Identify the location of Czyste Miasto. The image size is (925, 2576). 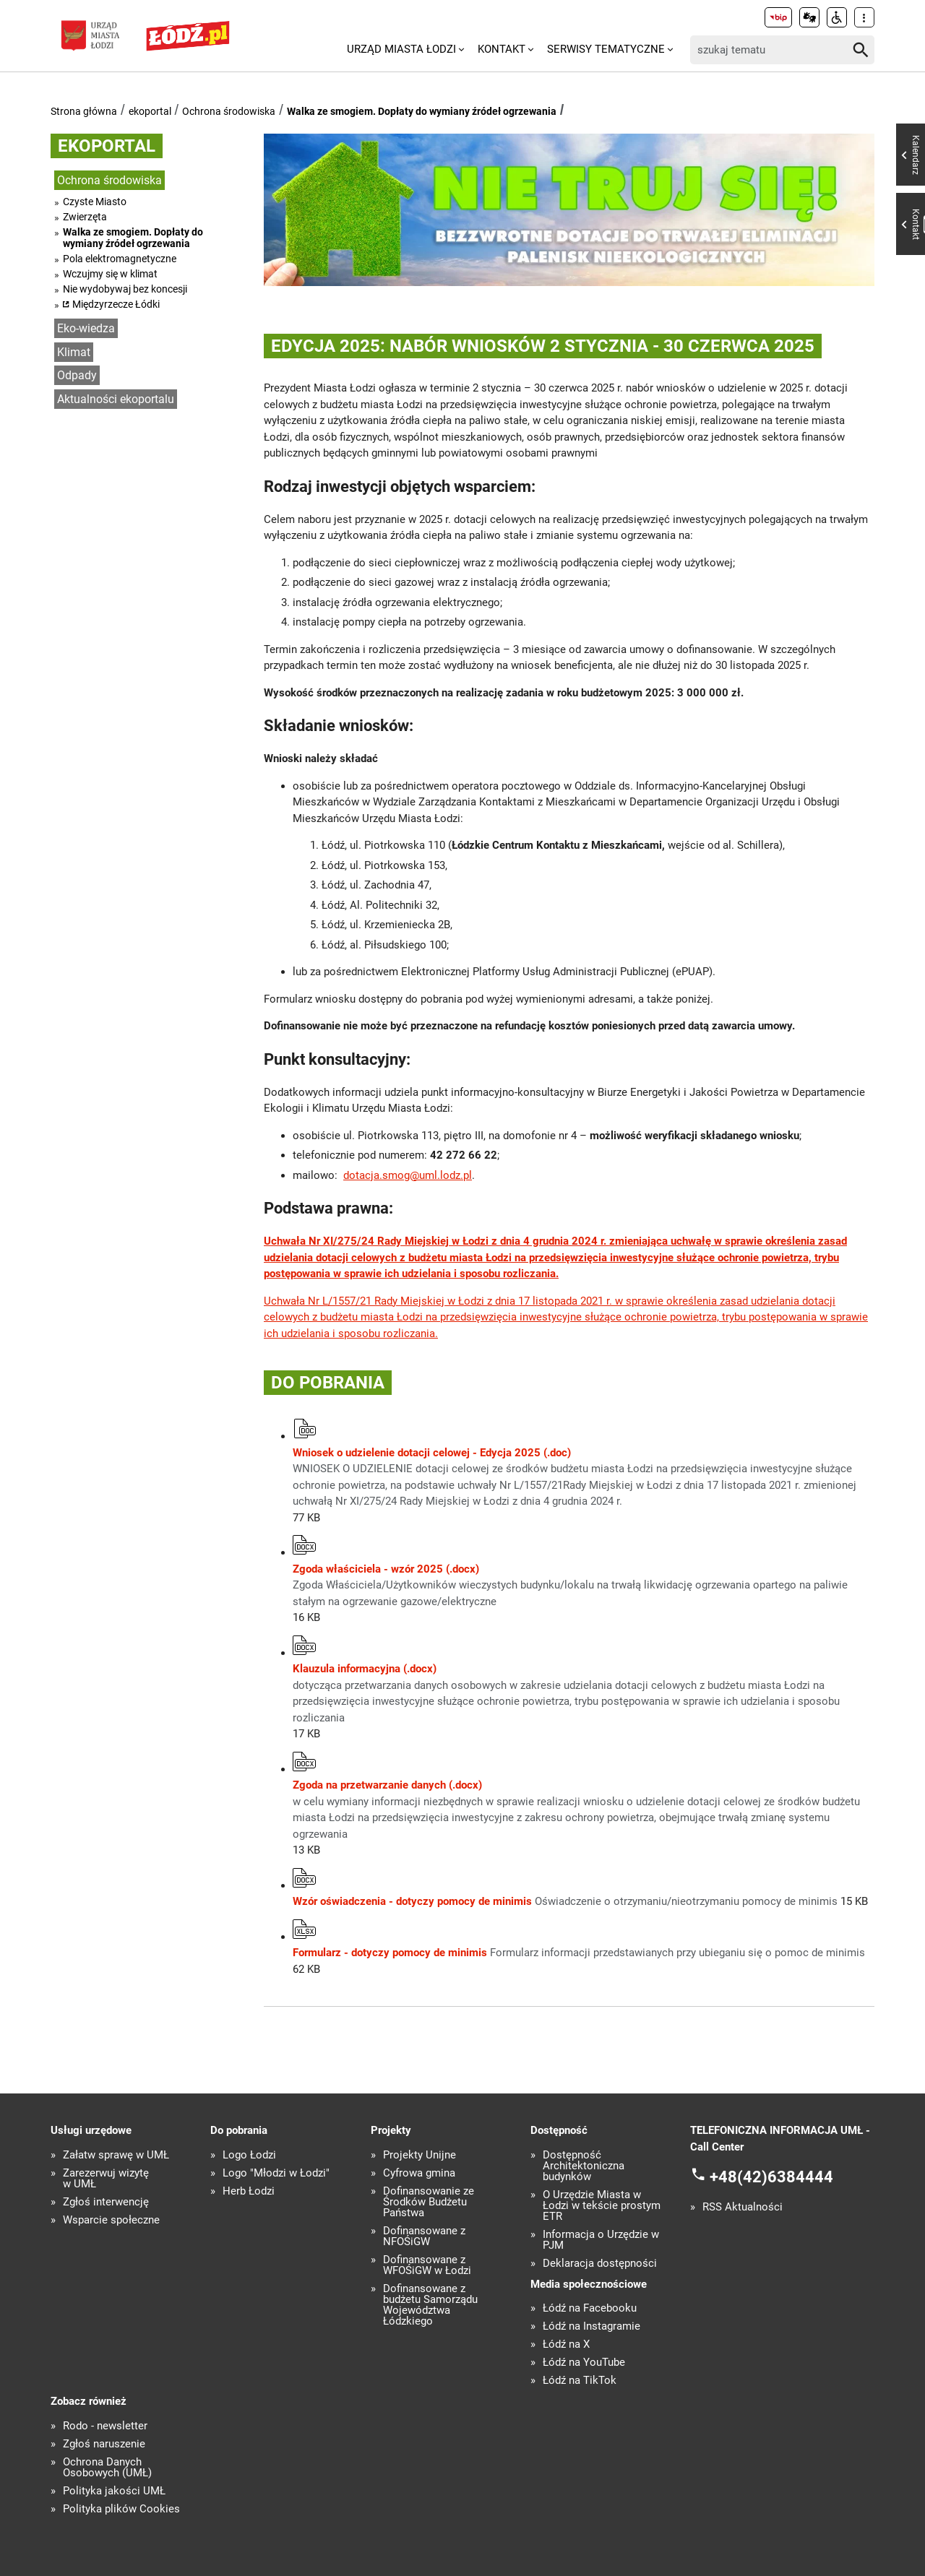
(94, 201).